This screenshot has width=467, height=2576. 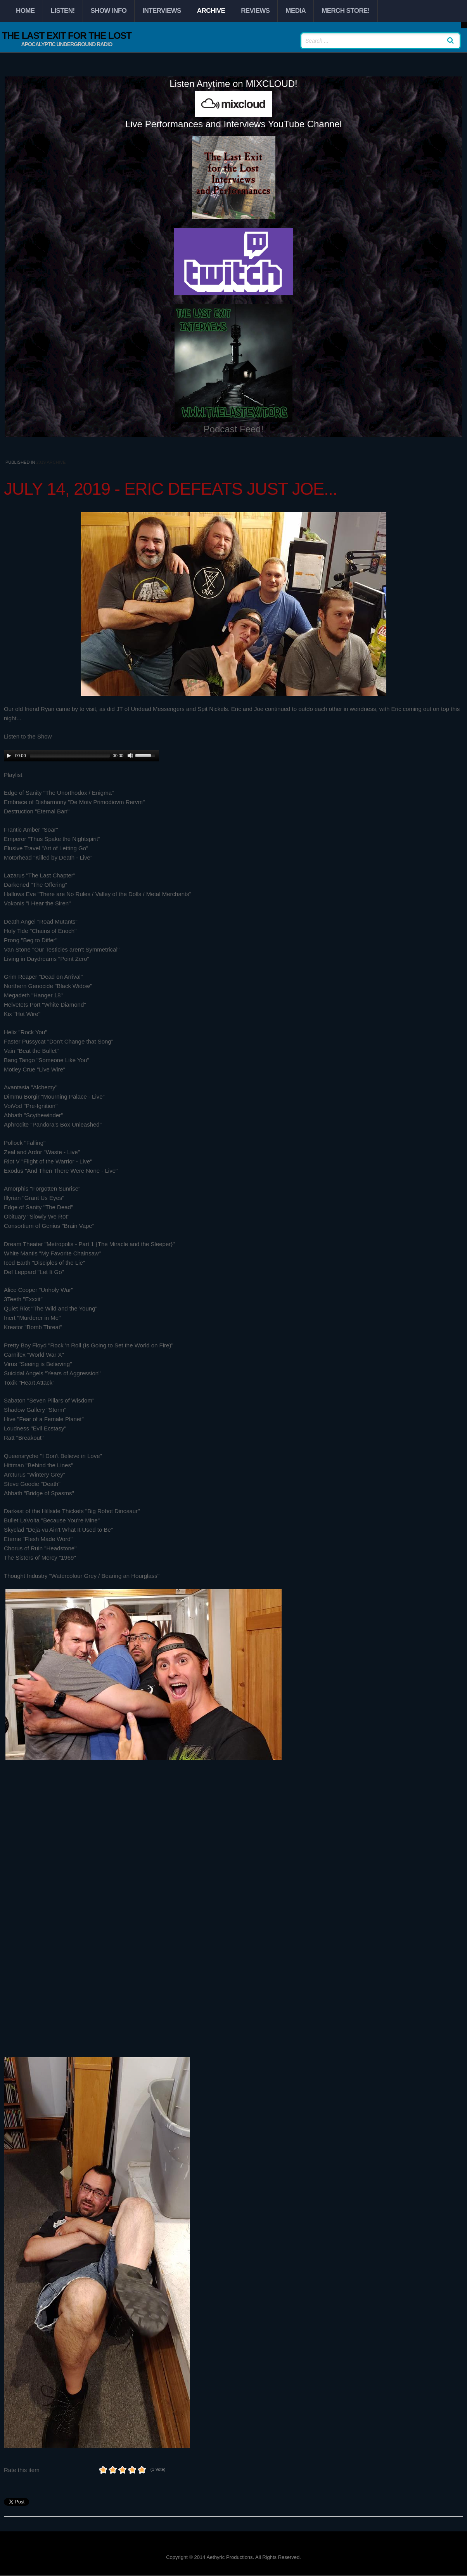 What do you see at coordinates (346, 10) in the screenshot?
I see `Merch Store!` at bounding box center [346, 10].